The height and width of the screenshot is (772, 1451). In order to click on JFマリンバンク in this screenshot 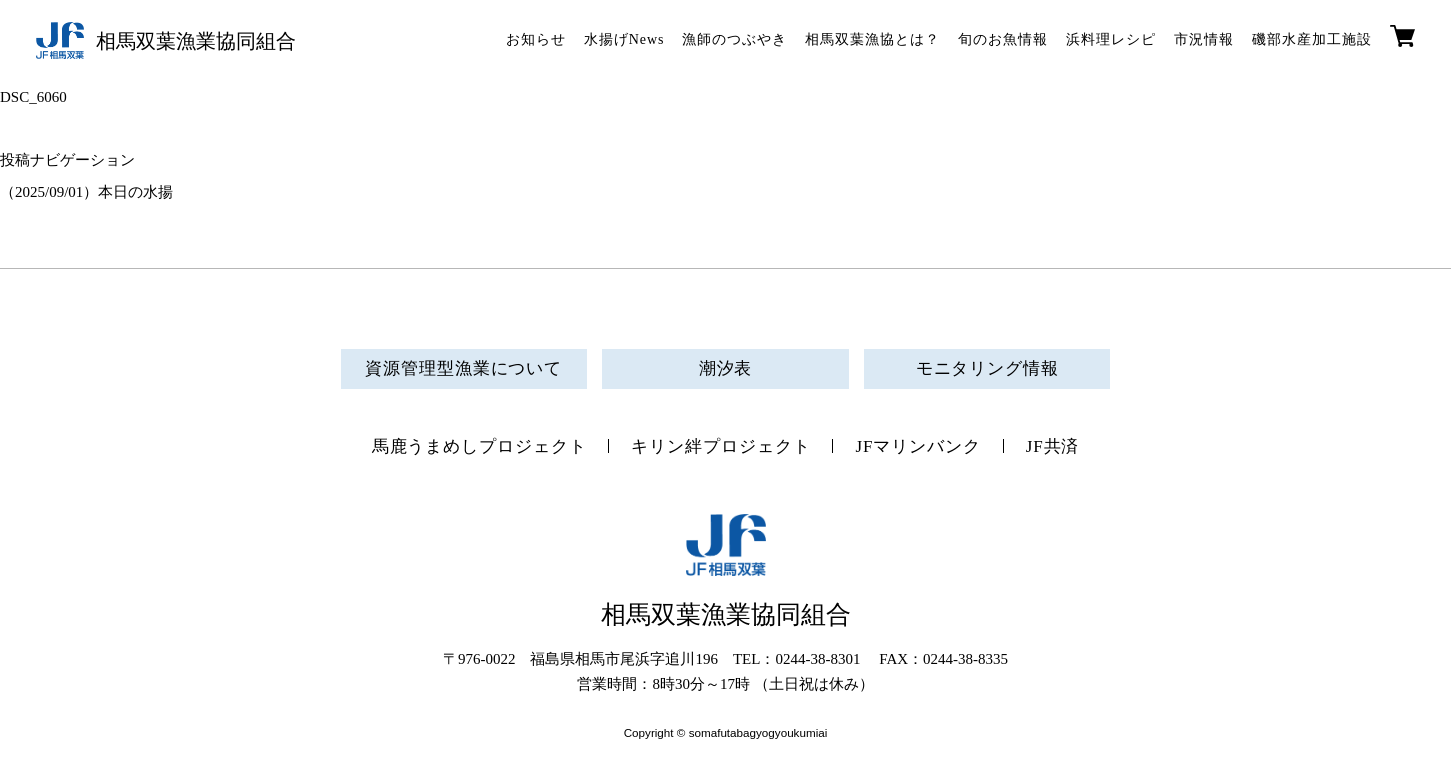, I will do `click(917, 446)`.